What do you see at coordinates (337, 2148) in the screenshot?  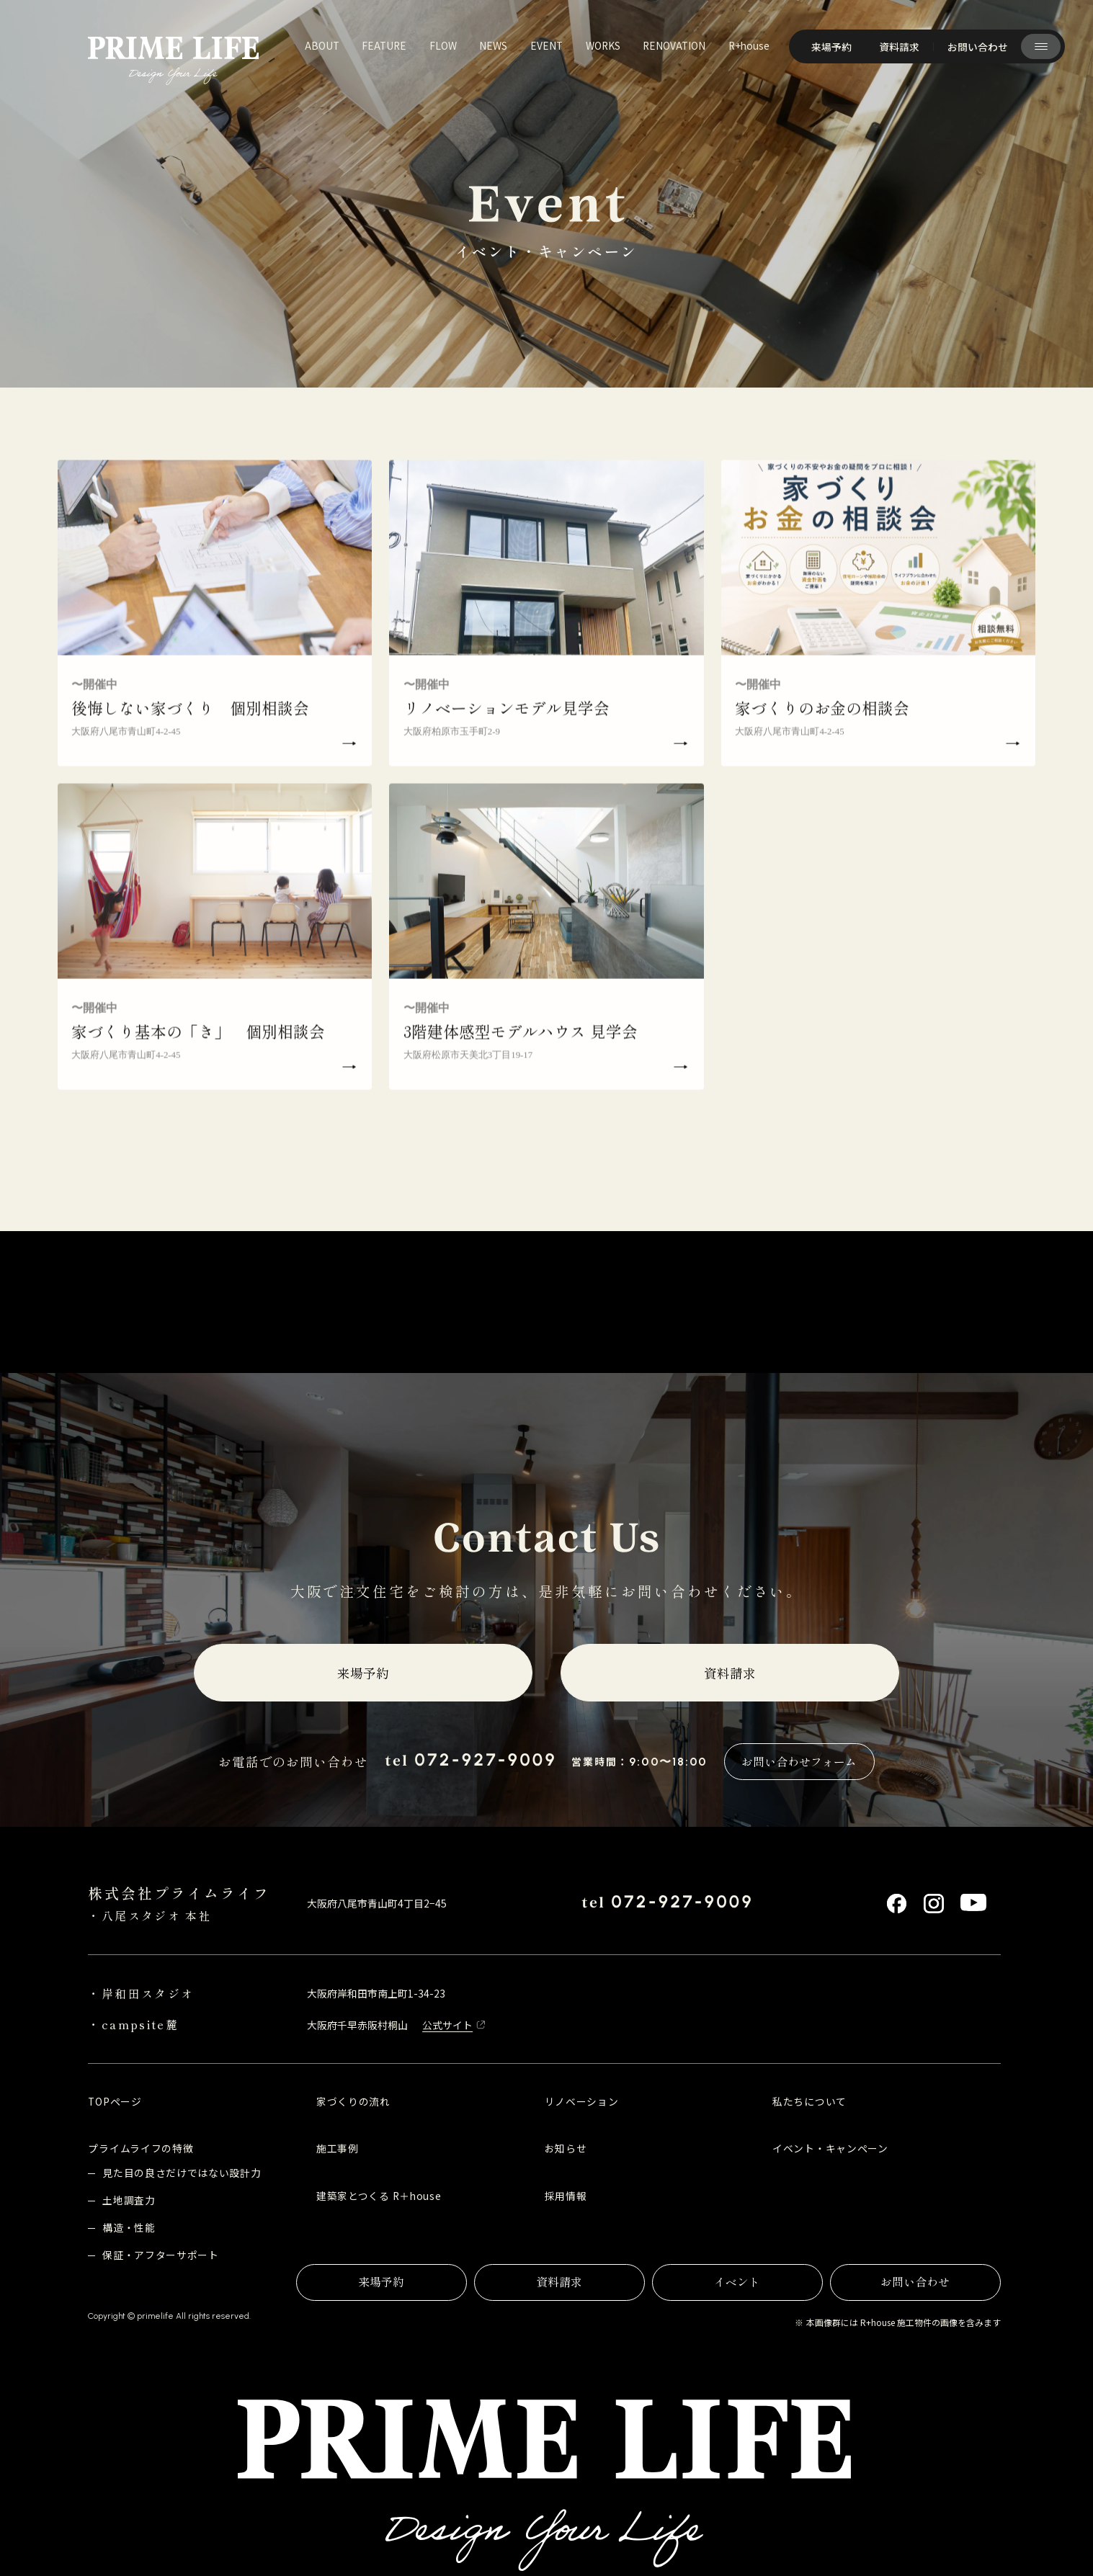 I see `施工事例` at bounding box center [337, 2148].